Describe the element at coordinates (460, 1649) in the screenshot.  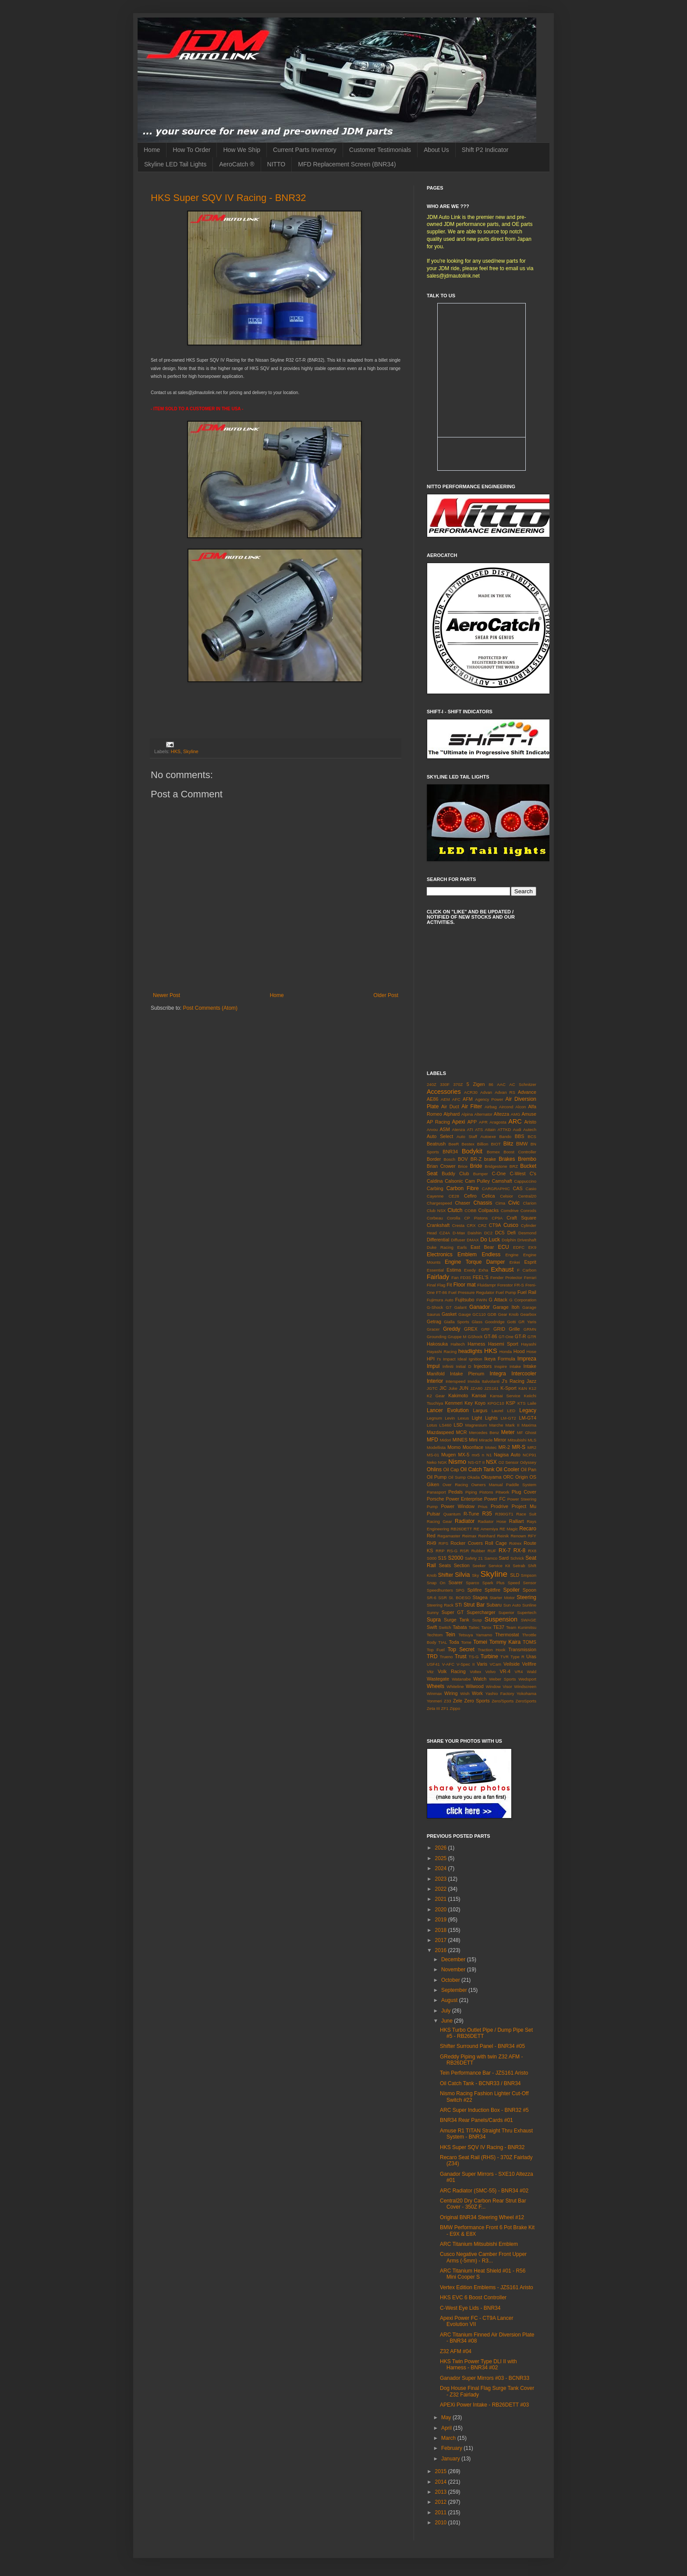
I see `Top Secret` at that location.